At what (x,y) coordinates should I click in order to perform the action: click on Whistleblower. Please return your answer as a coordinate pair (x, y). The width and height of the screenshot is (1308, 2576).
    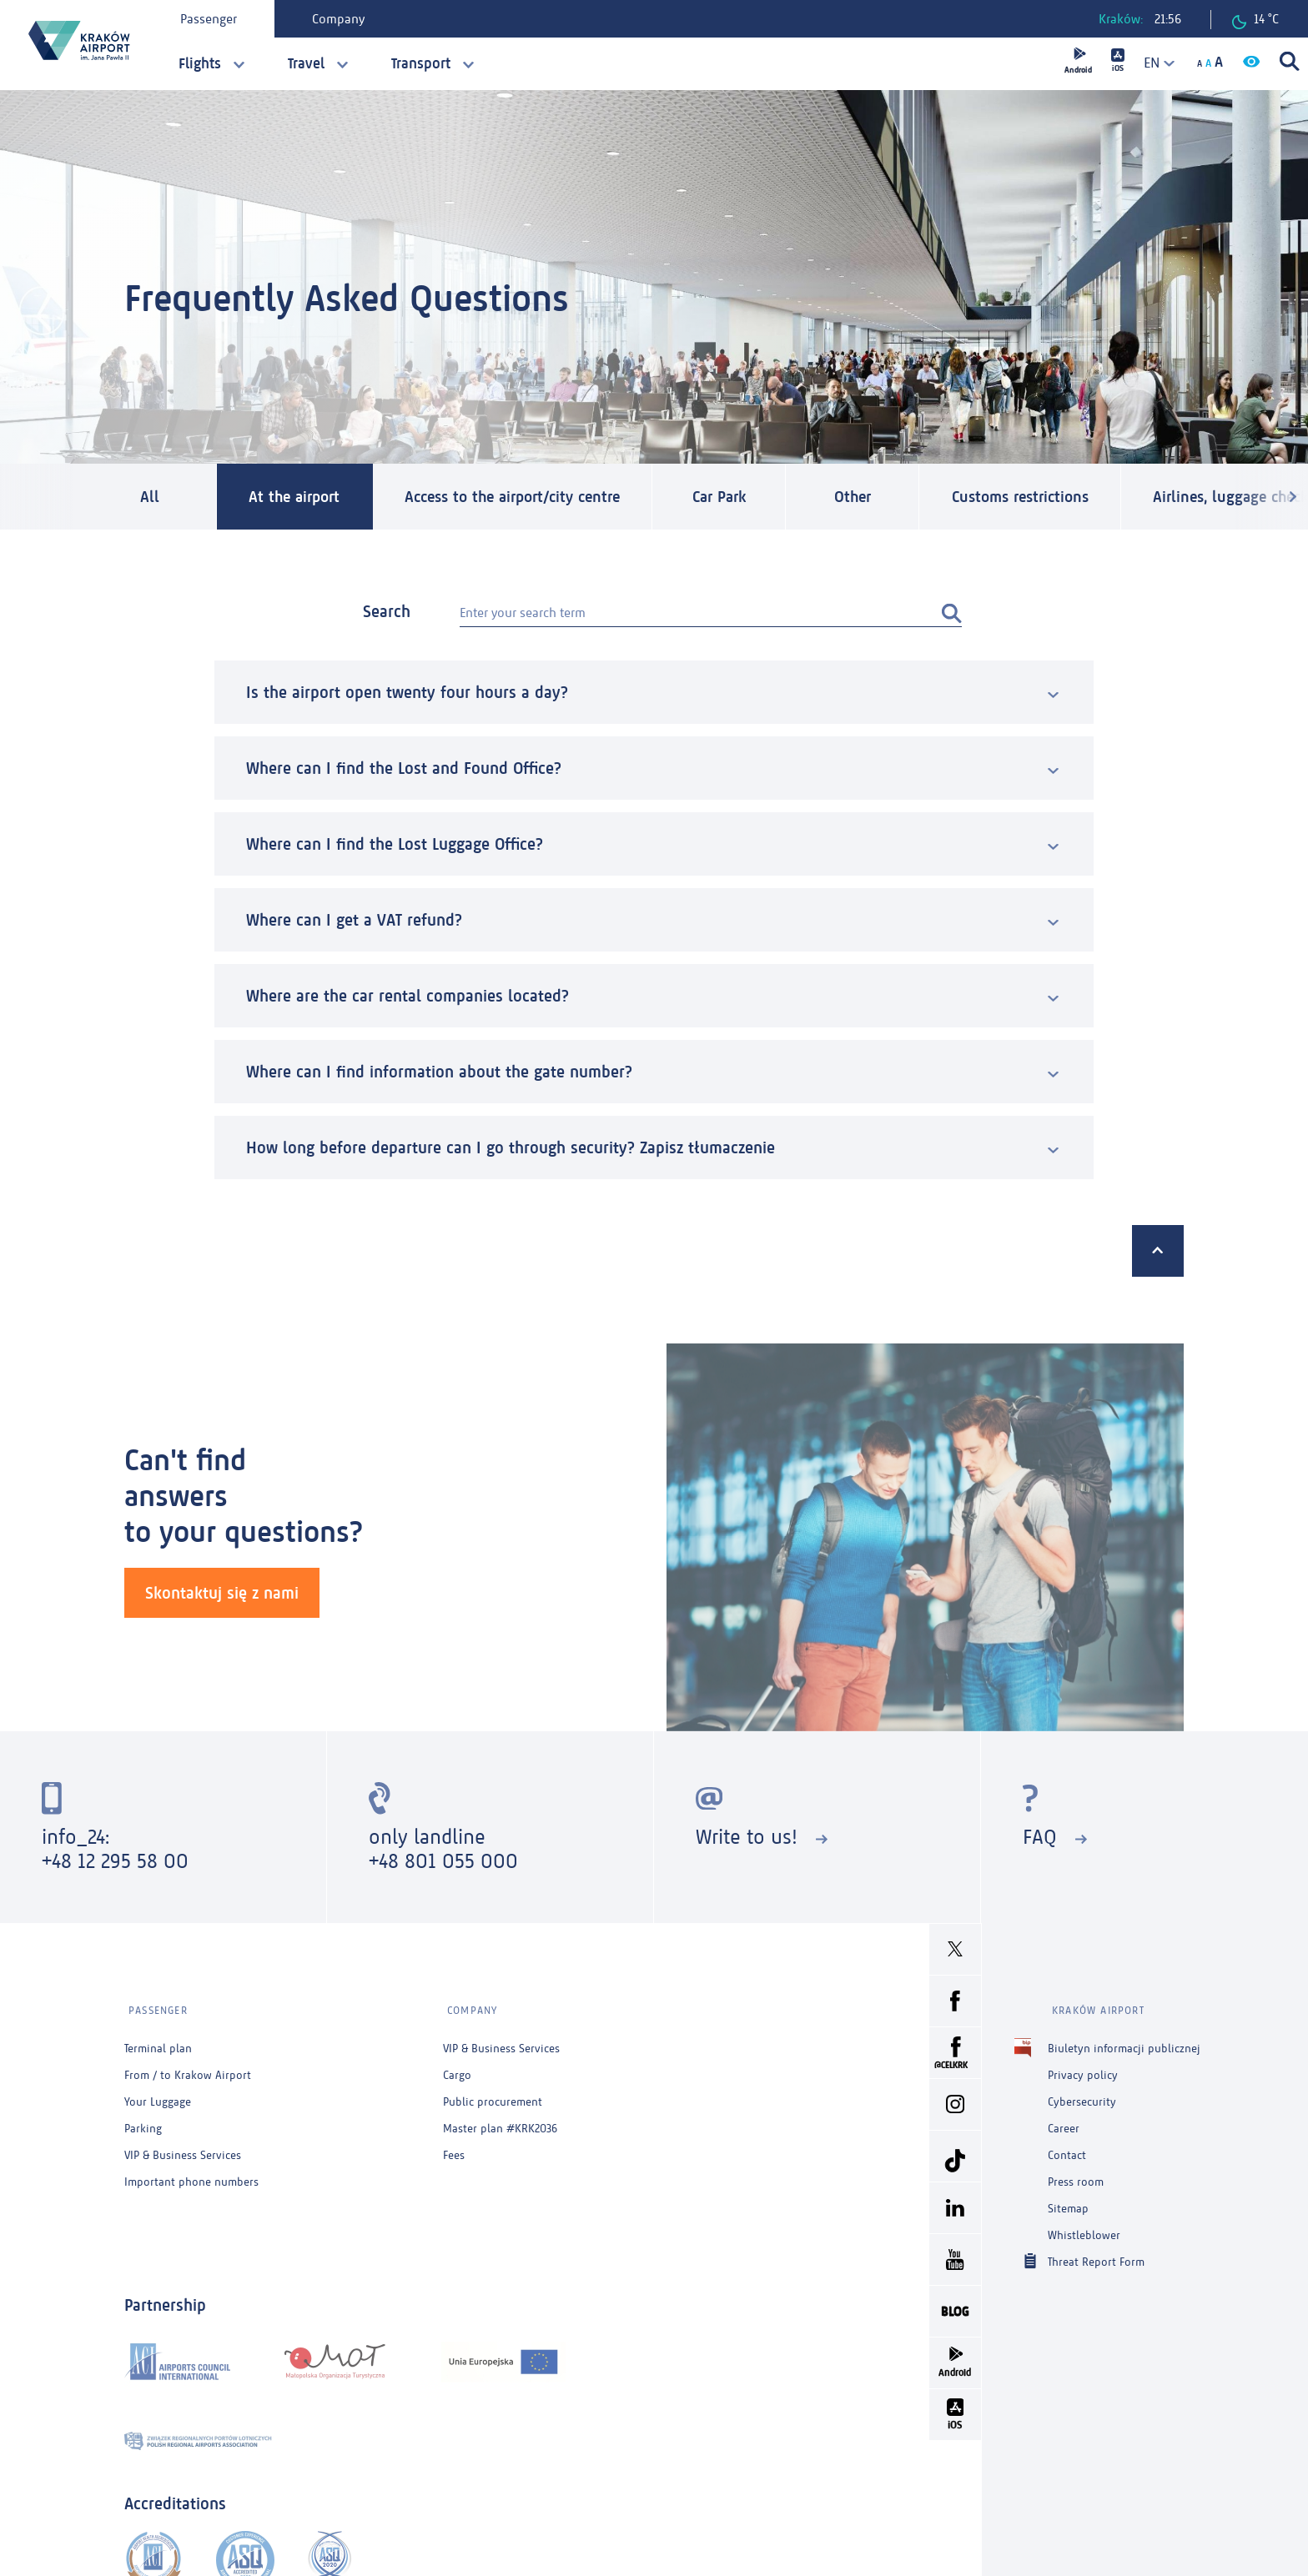
    Looking at the image, I should click on (1084, 2229).